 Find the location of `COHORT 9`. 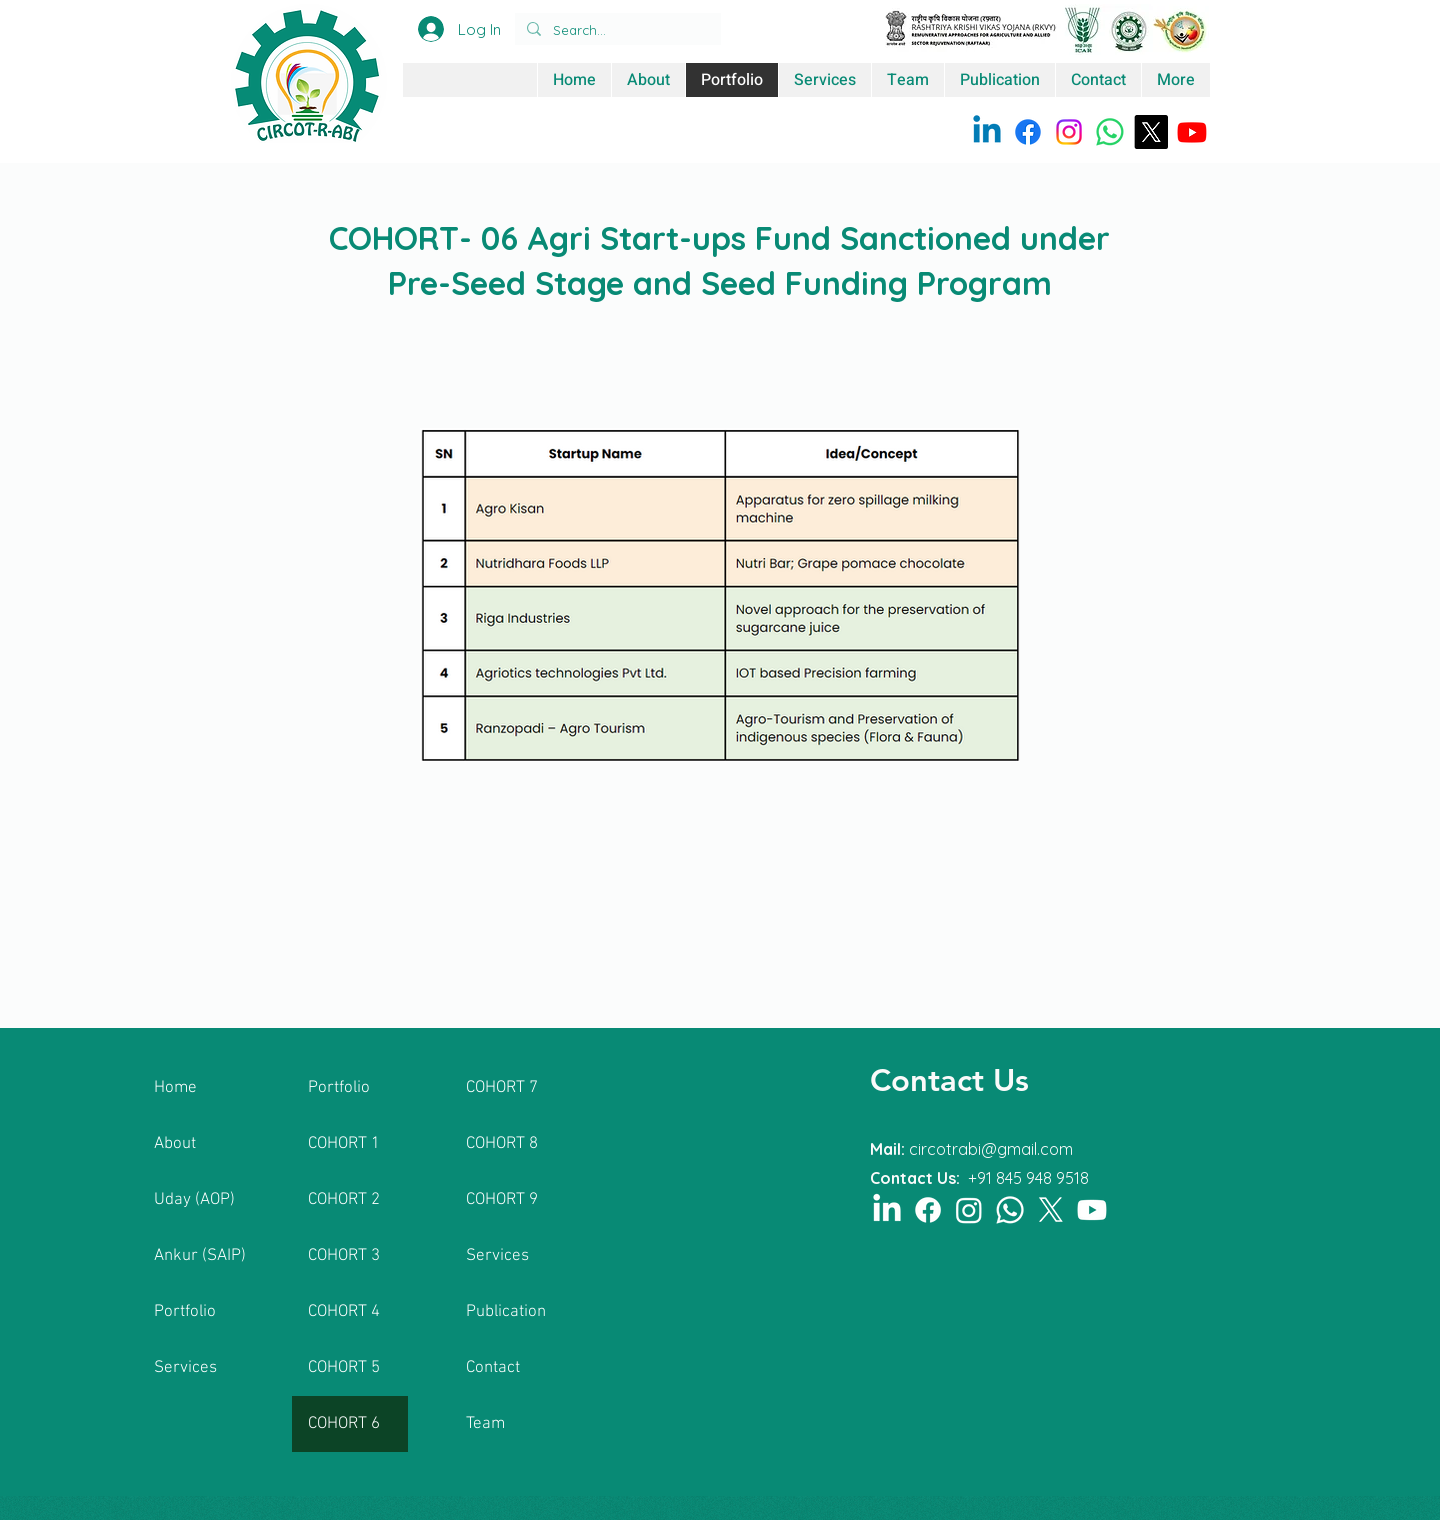

COHORT 9 is located at coordinates (502, 1200).